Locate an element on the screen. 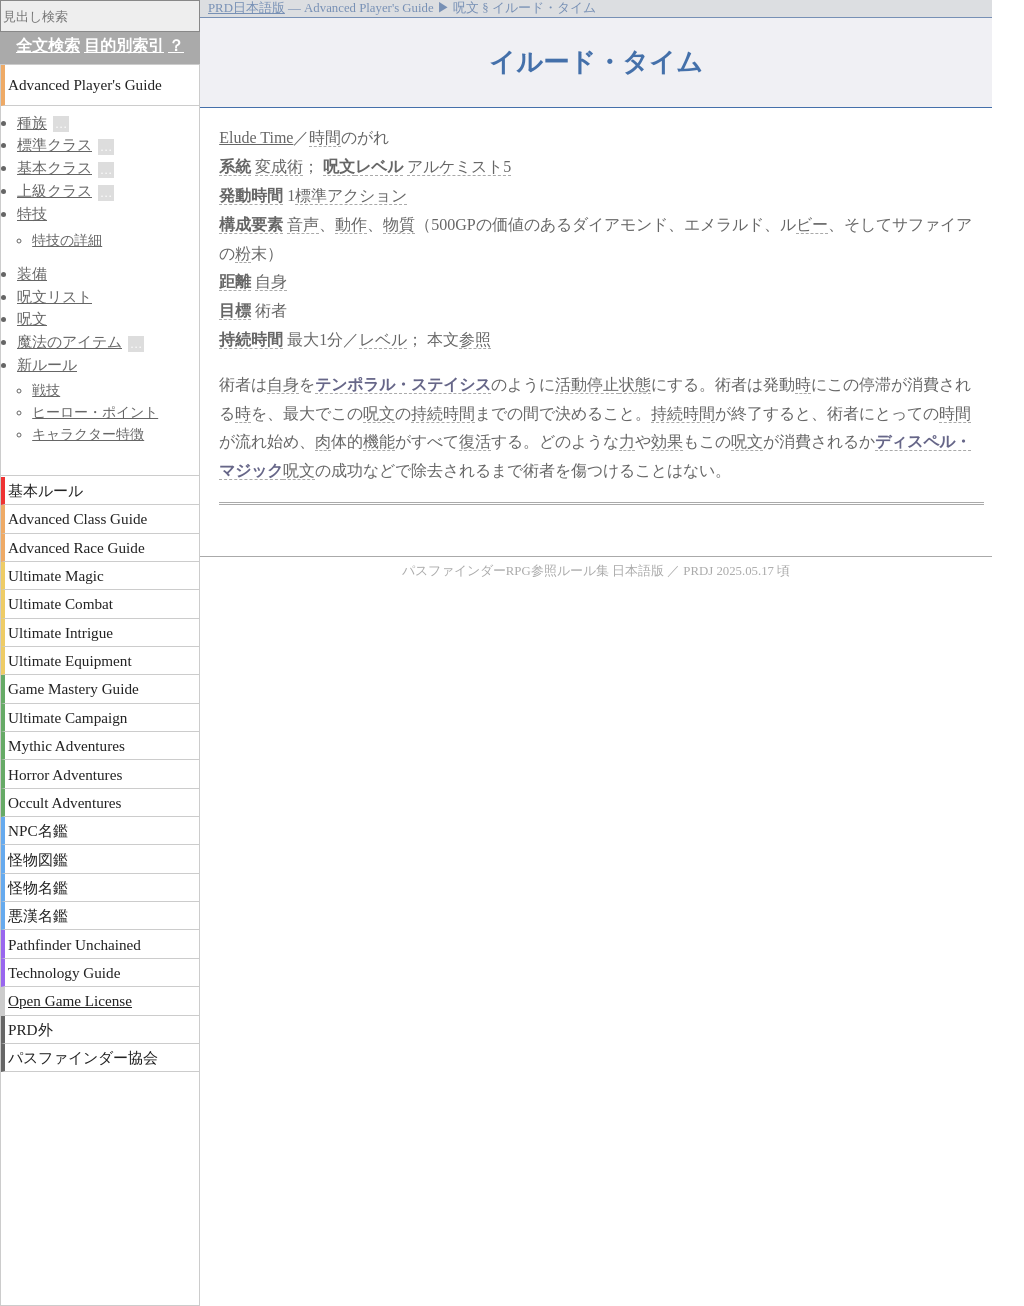 The width and height of the screenshot is (1024, 1306). 目的別索引 is located at coordinates (124, 45).